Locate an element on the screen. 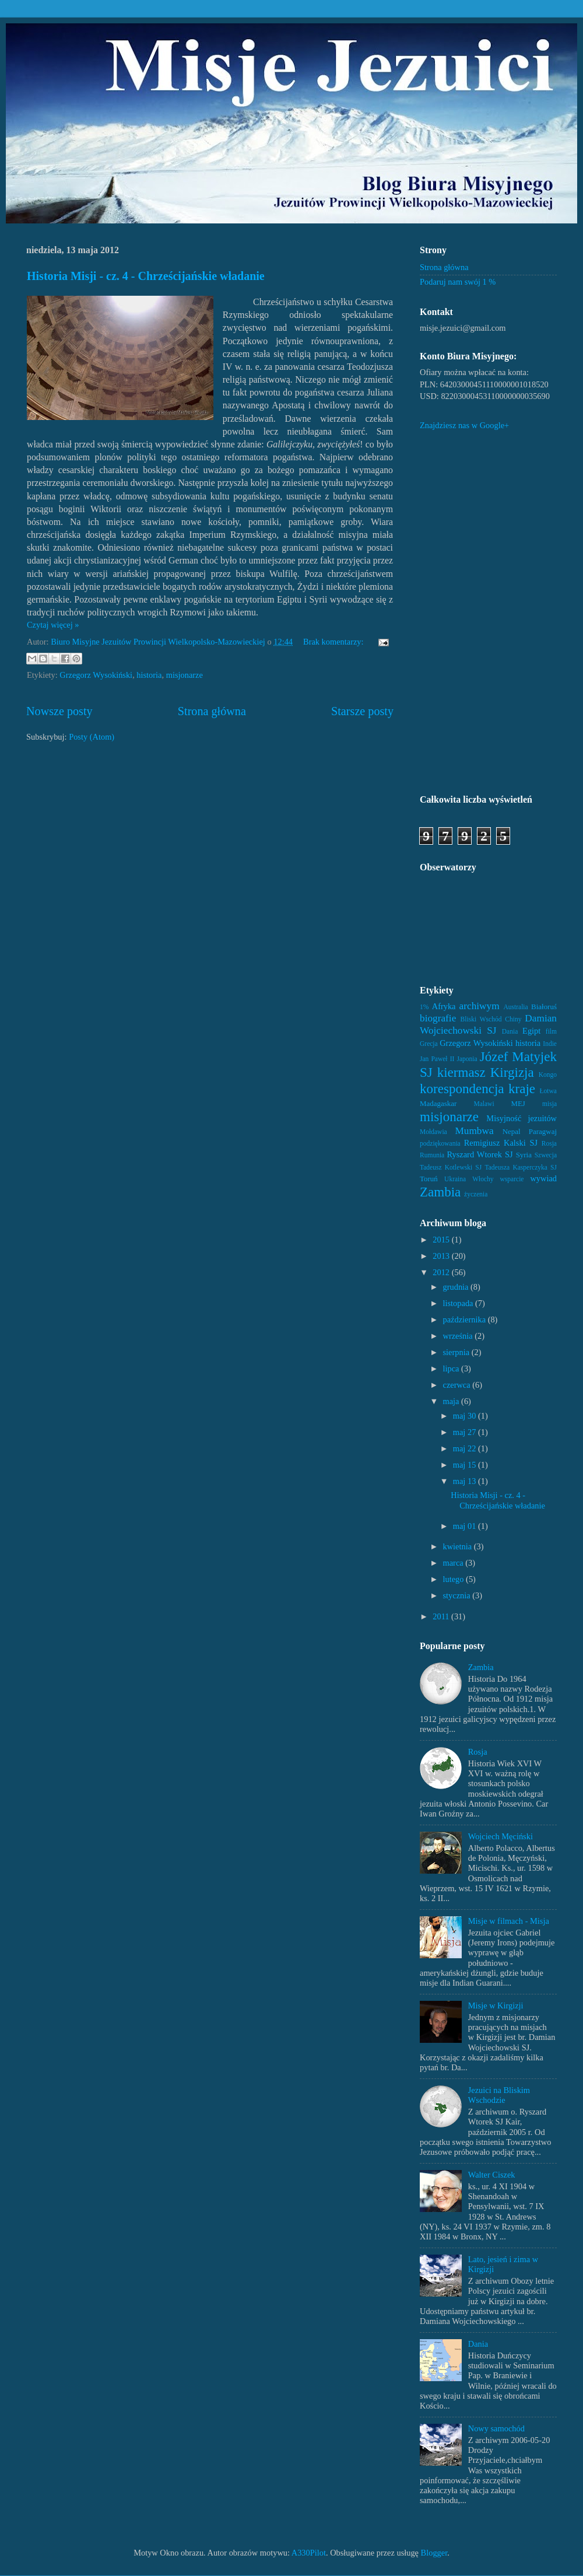 The width and height of the screenshot is (583, 2576). kiermasz is located at coordinates (461, 1072).